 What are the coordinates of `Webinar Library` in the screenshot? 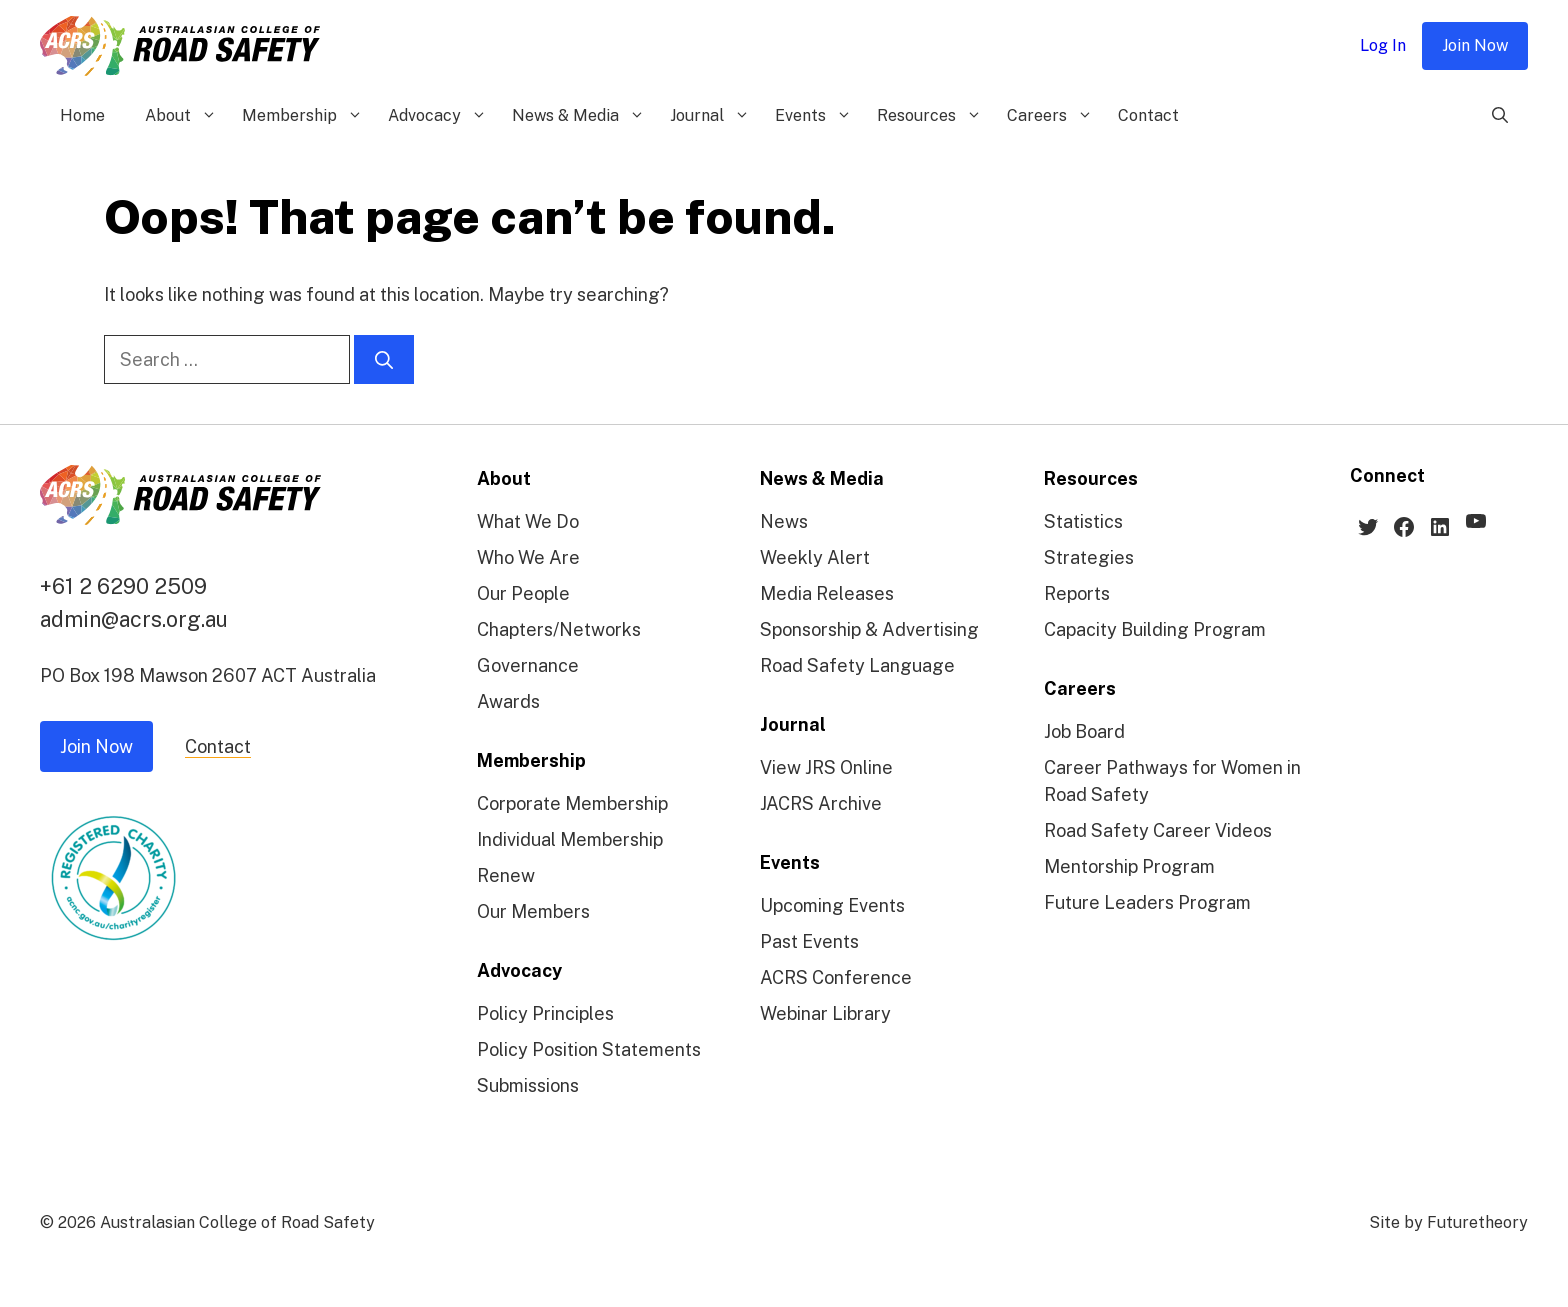 It's located at (825, 1013).